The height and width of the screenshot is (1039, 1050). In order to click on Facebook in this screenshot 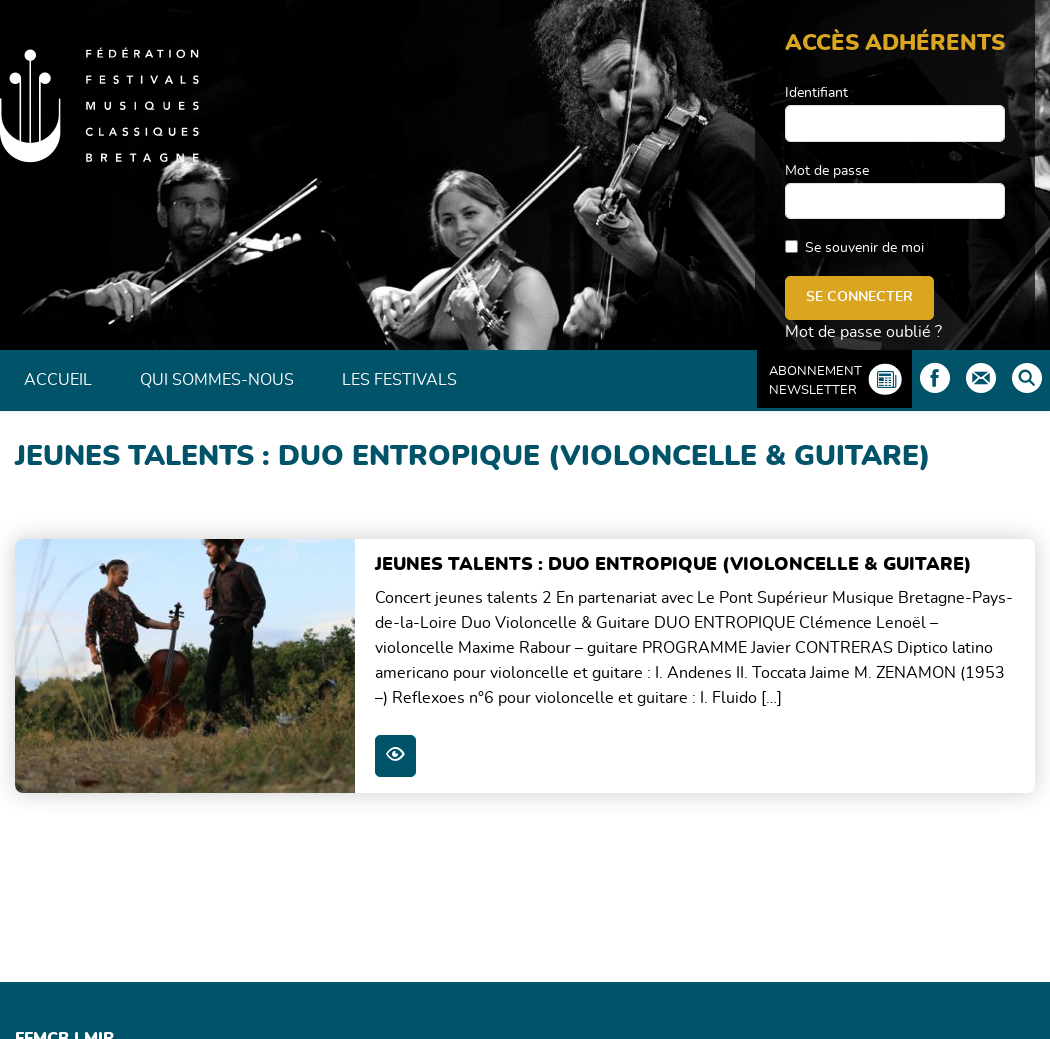, I will do `click(935, 378)`.